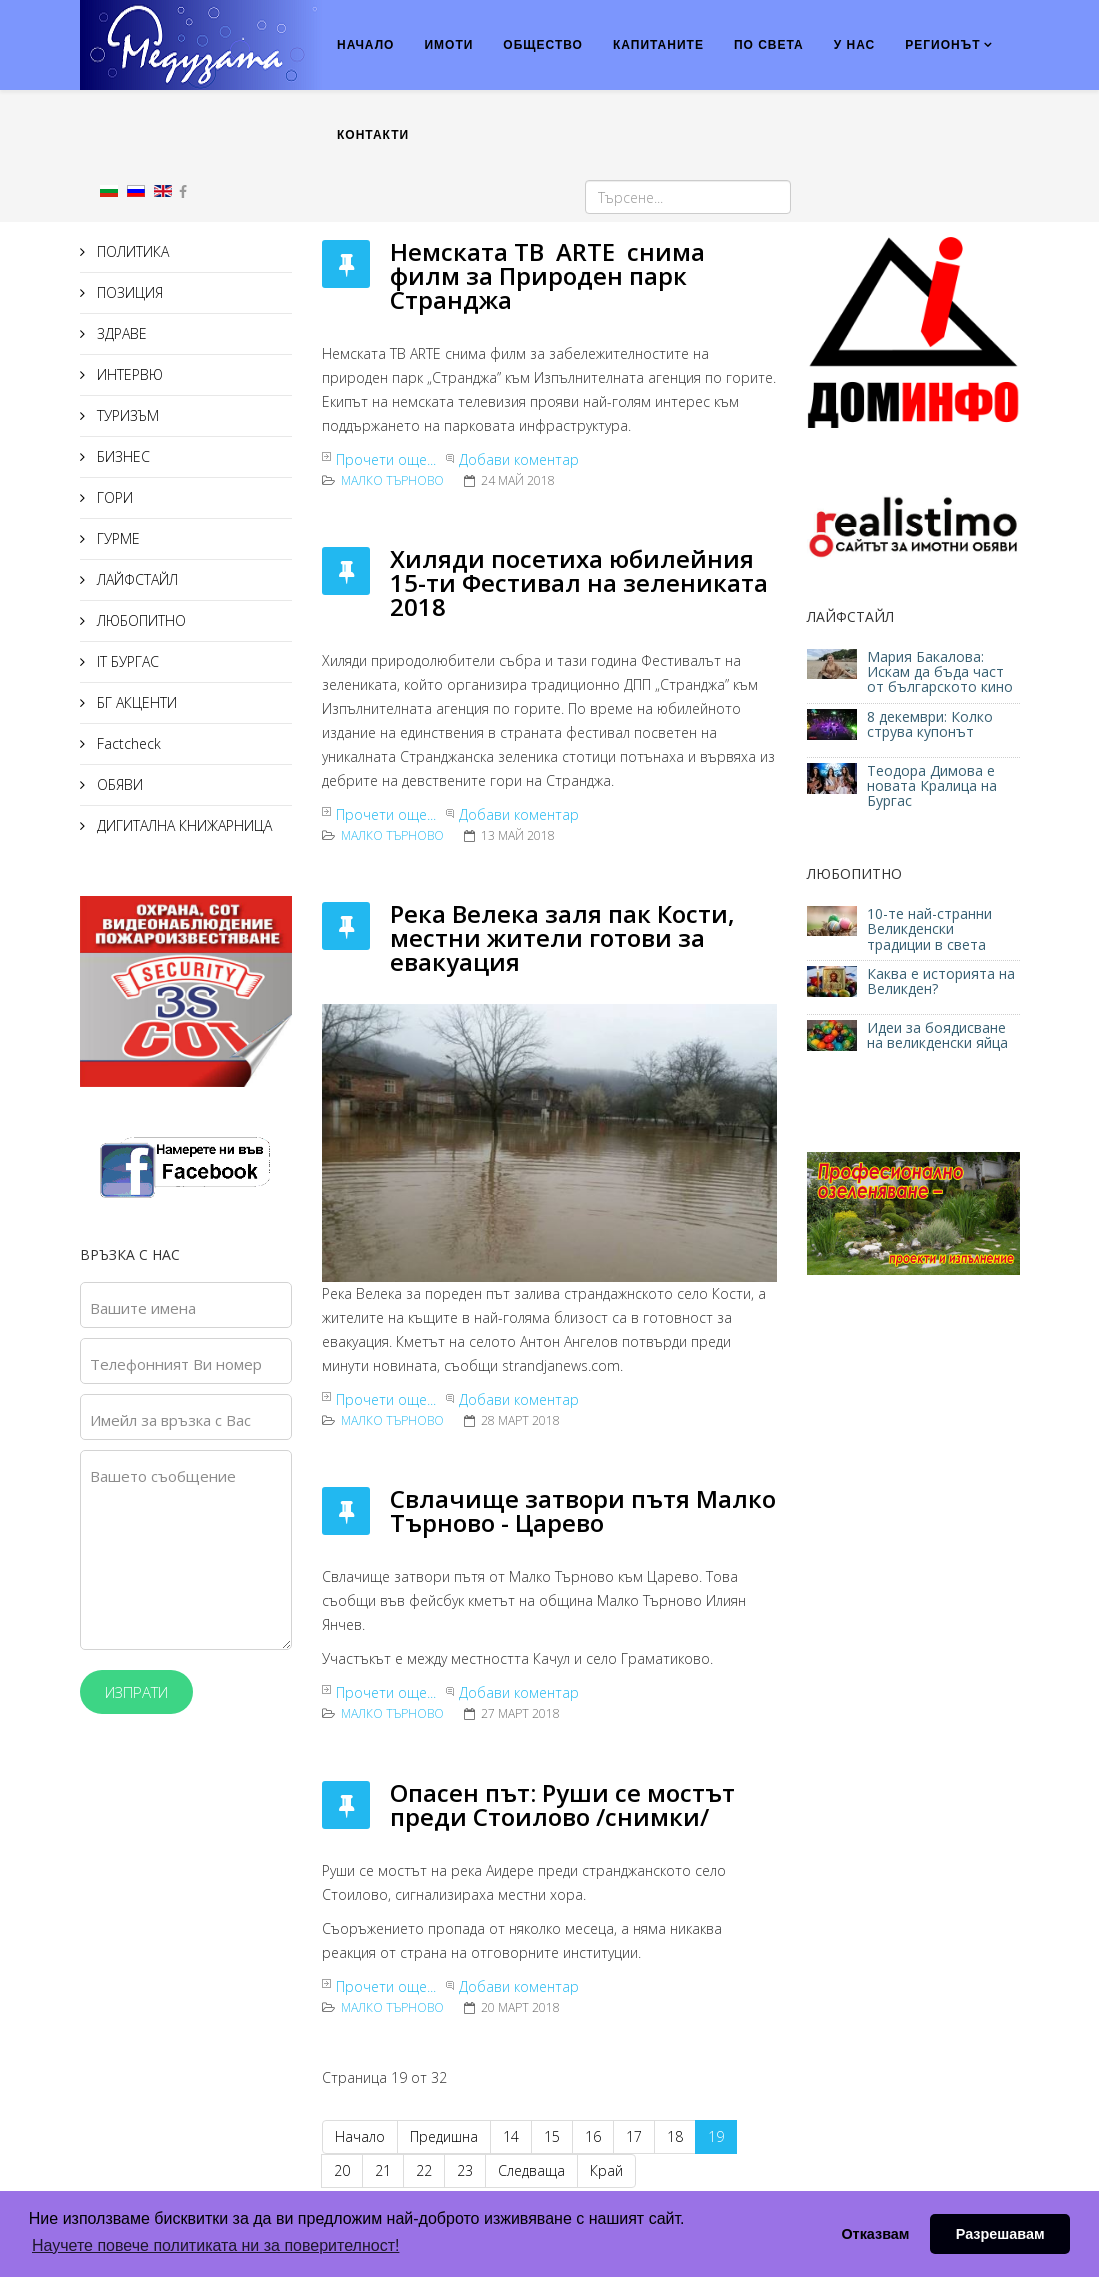 The image size is (1099, 2277). What do you see at coordinates (716, 2136) in the screenshot?
I see `19` at bounding box center [716, 2136].